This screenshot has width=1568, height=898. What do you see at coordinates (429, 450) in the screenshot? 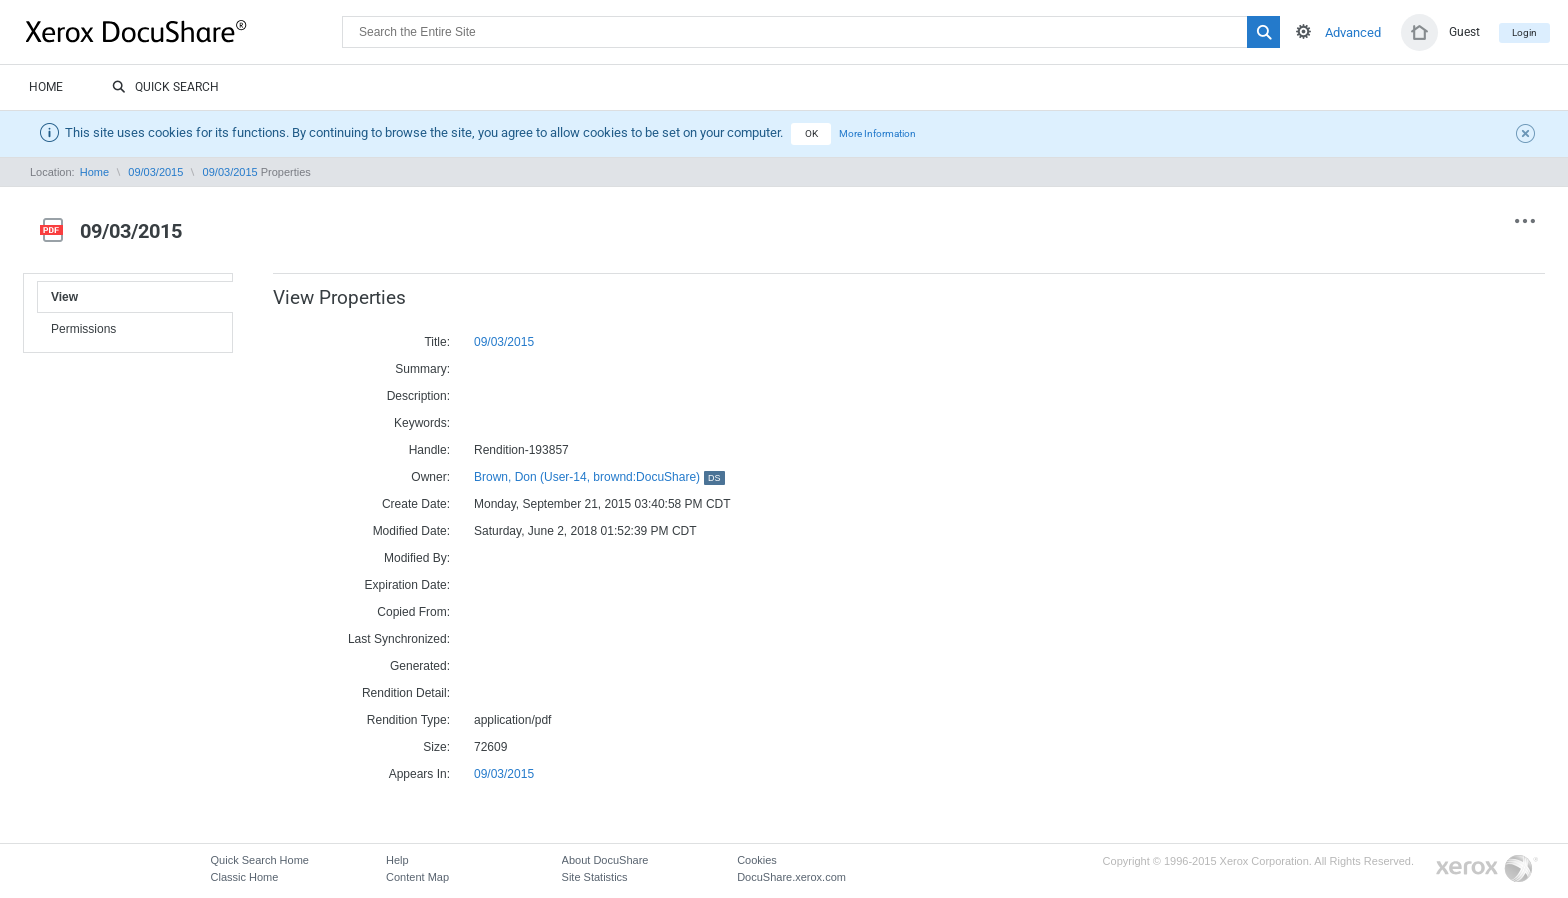
I see `Handle:` at bounding box center [429, 450].